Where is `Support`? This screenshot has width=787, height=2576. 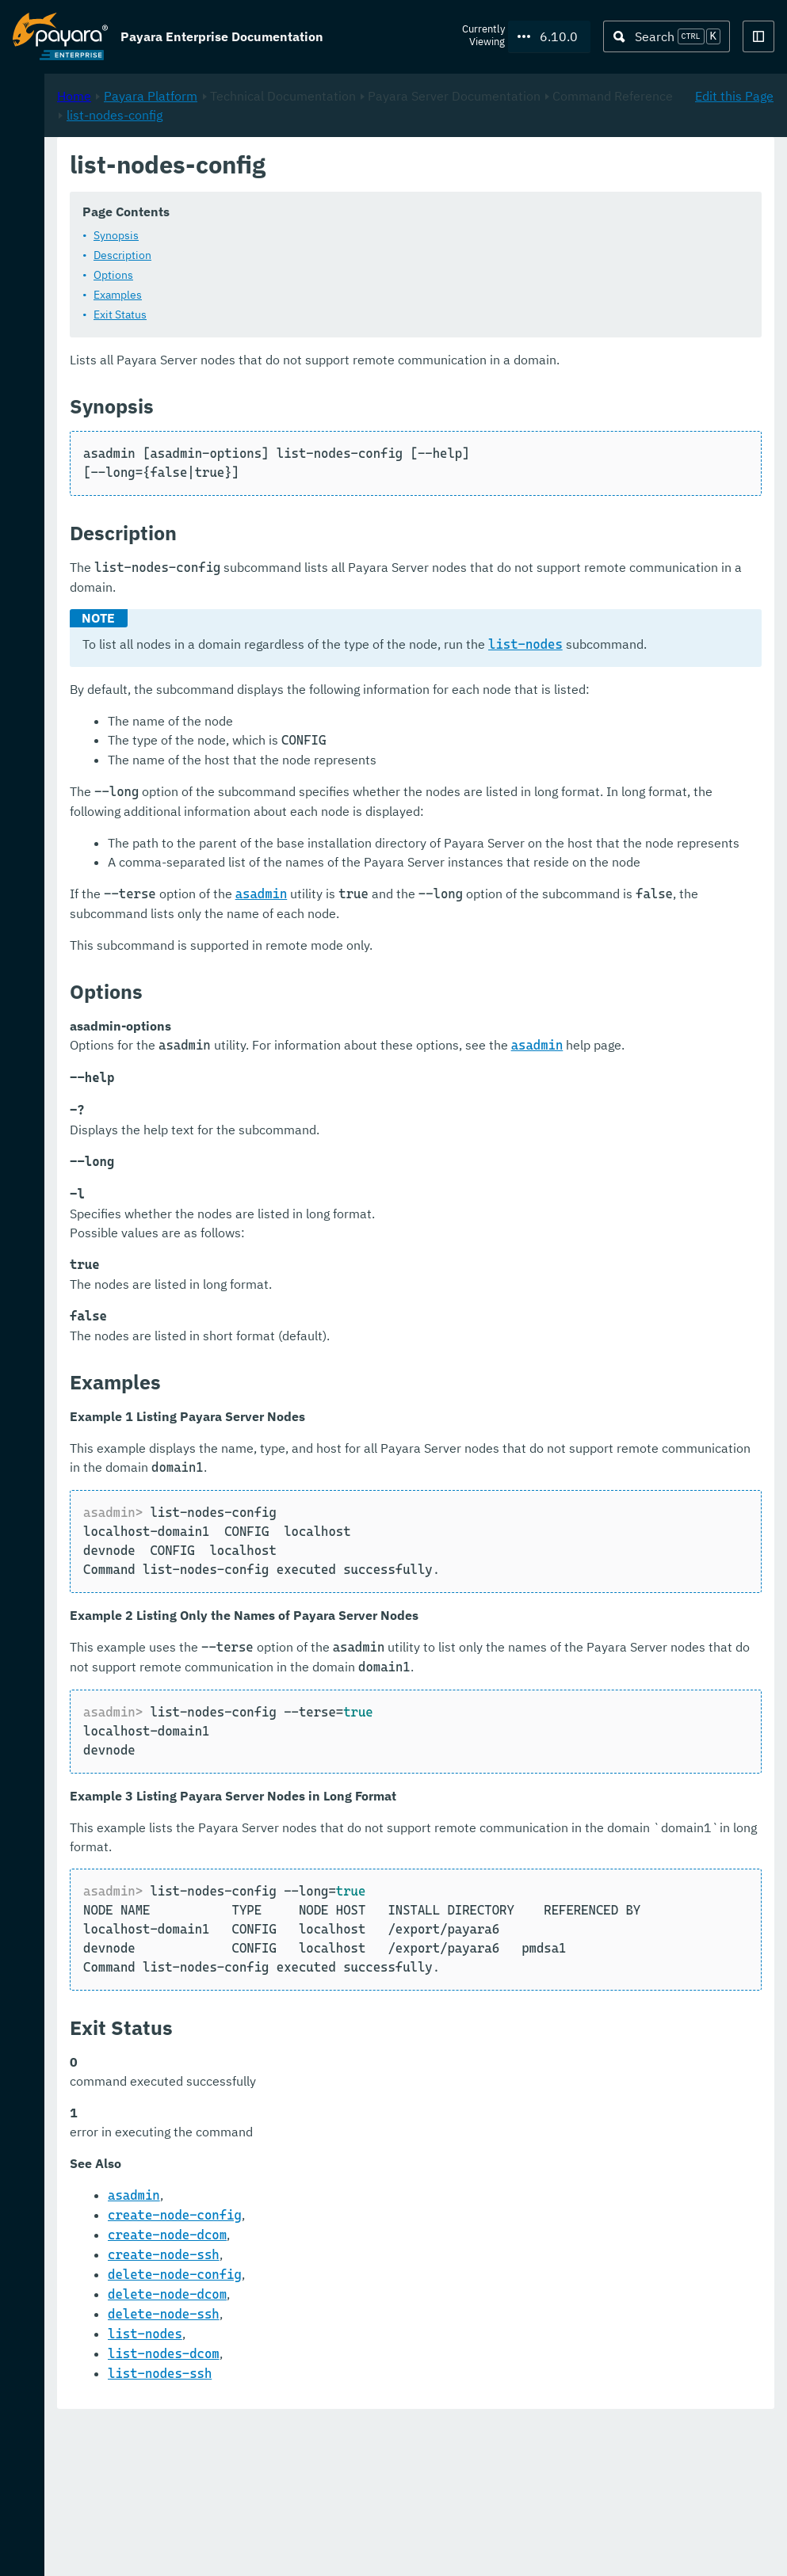
Support is located at coordinates (206, 2547).